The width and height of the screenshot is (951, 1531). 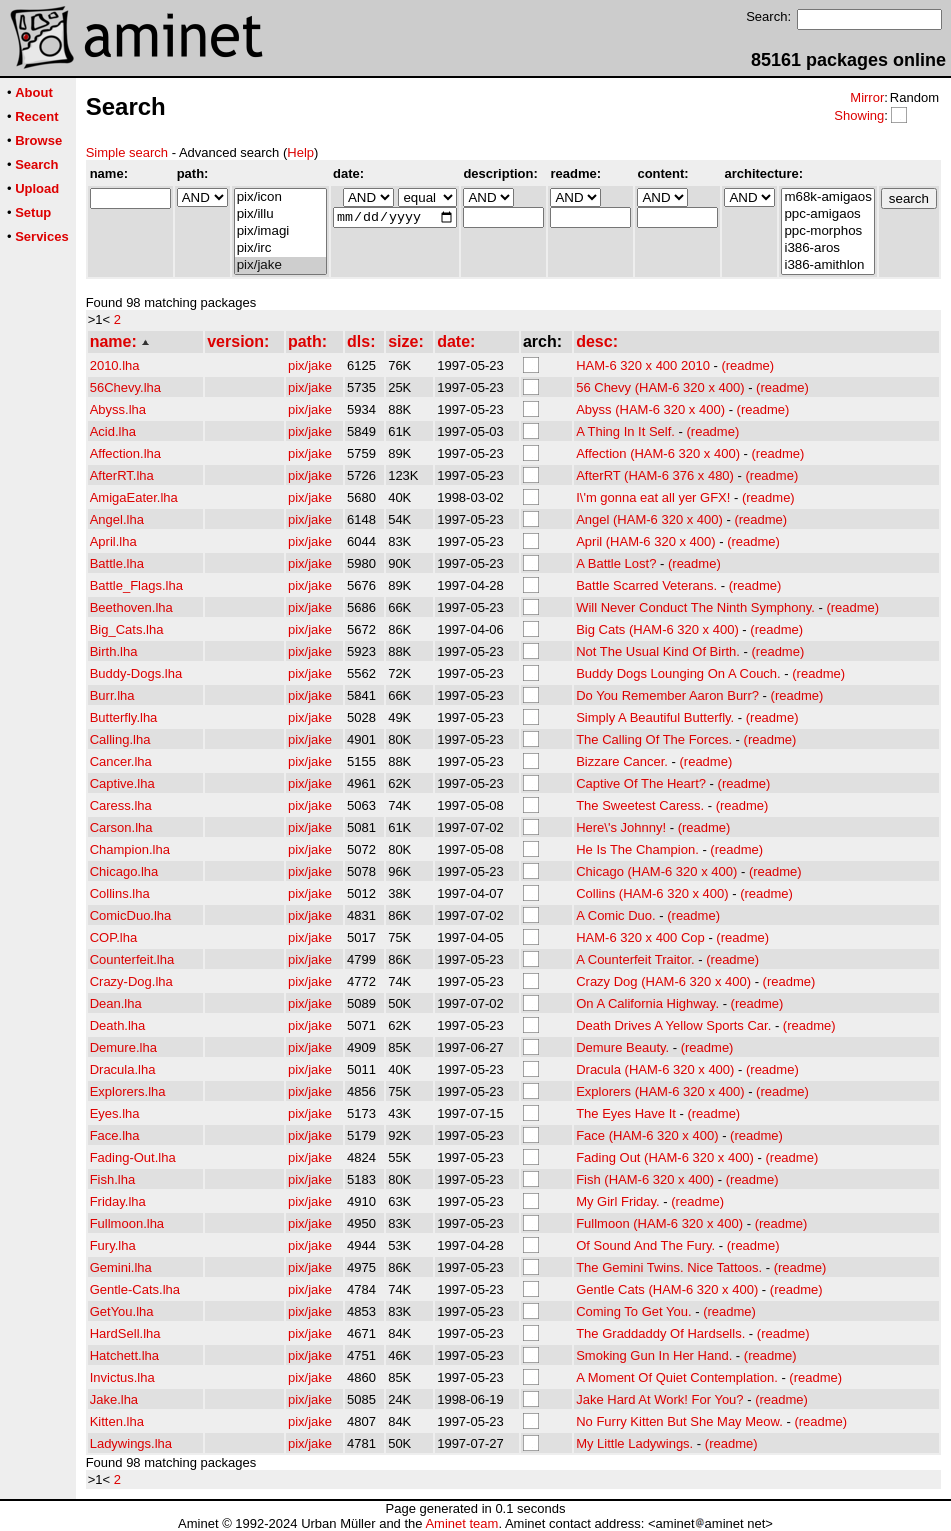 What do you see at coordinates (118, 1025) in the screenshot?
I see `Death.lha` at bounding box center [118, 1025].